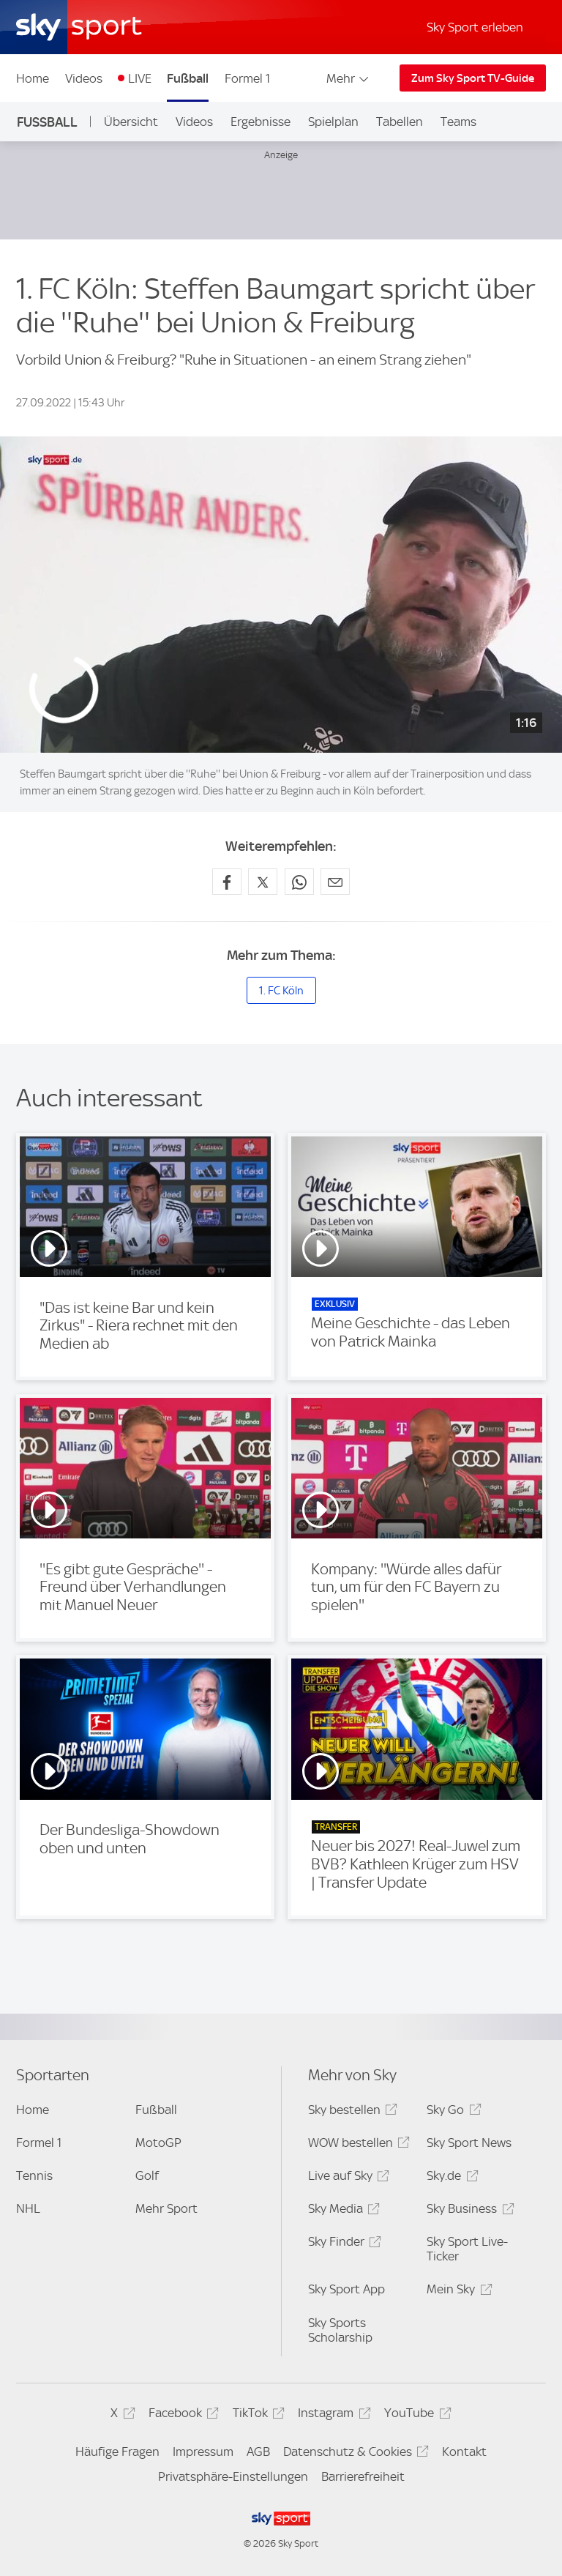  What do you see at coordinates (188, 78) in the screenshot?
I see `Fußball` at bounding box center [188, 78].